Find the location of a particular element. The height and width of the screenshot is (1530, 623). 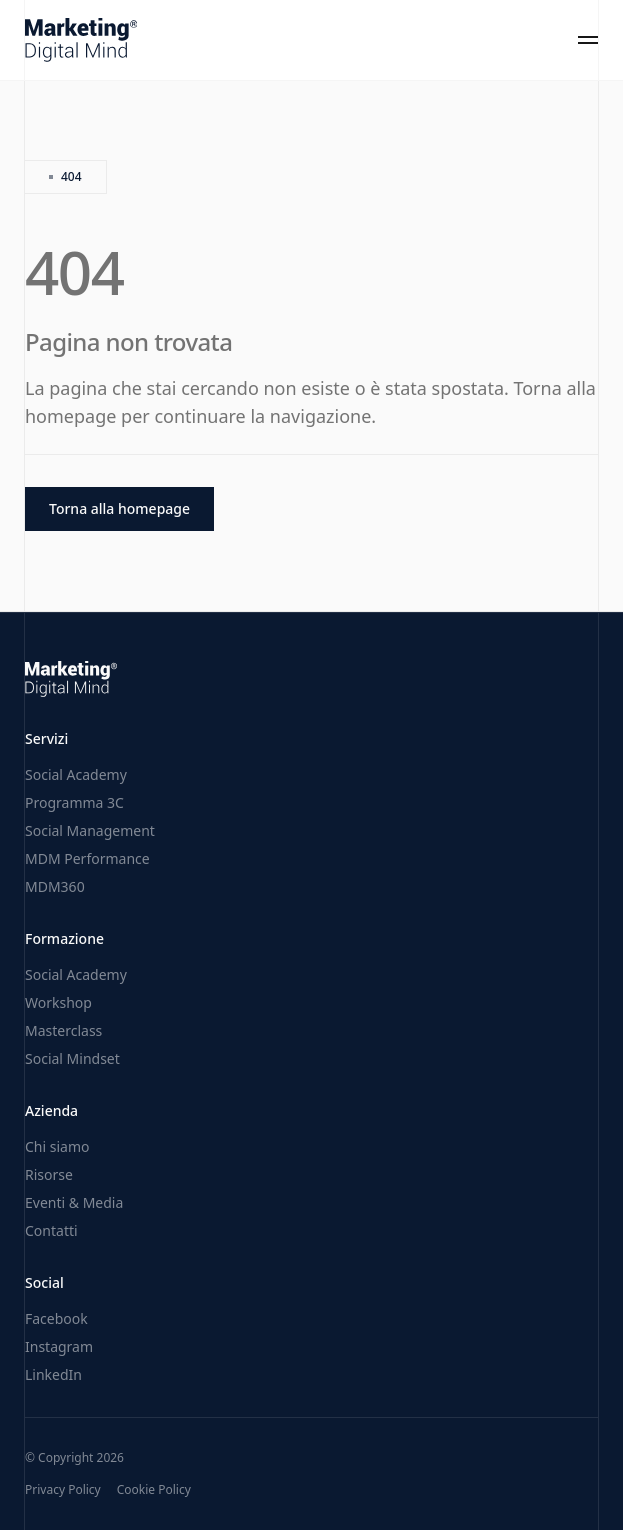

Social Mindset is located at coordinates (72, 1058).